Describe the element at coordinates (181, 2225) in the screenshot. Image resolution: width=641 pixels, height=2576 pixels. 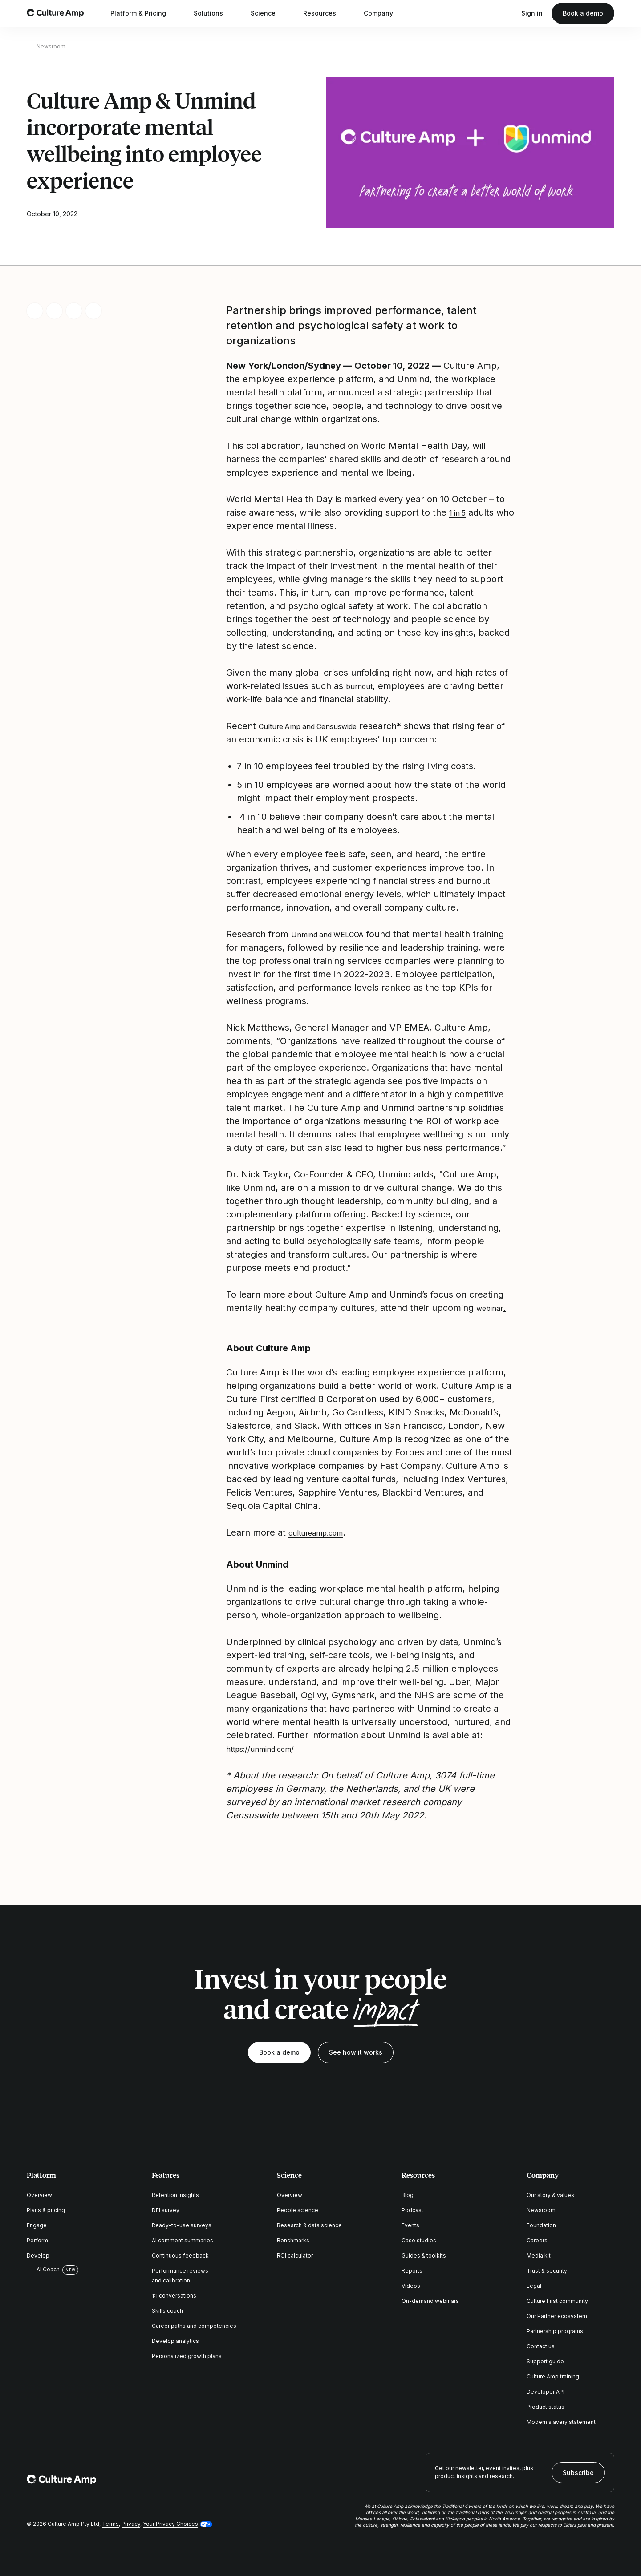
I see `Ready-to-use surveys` at that location.